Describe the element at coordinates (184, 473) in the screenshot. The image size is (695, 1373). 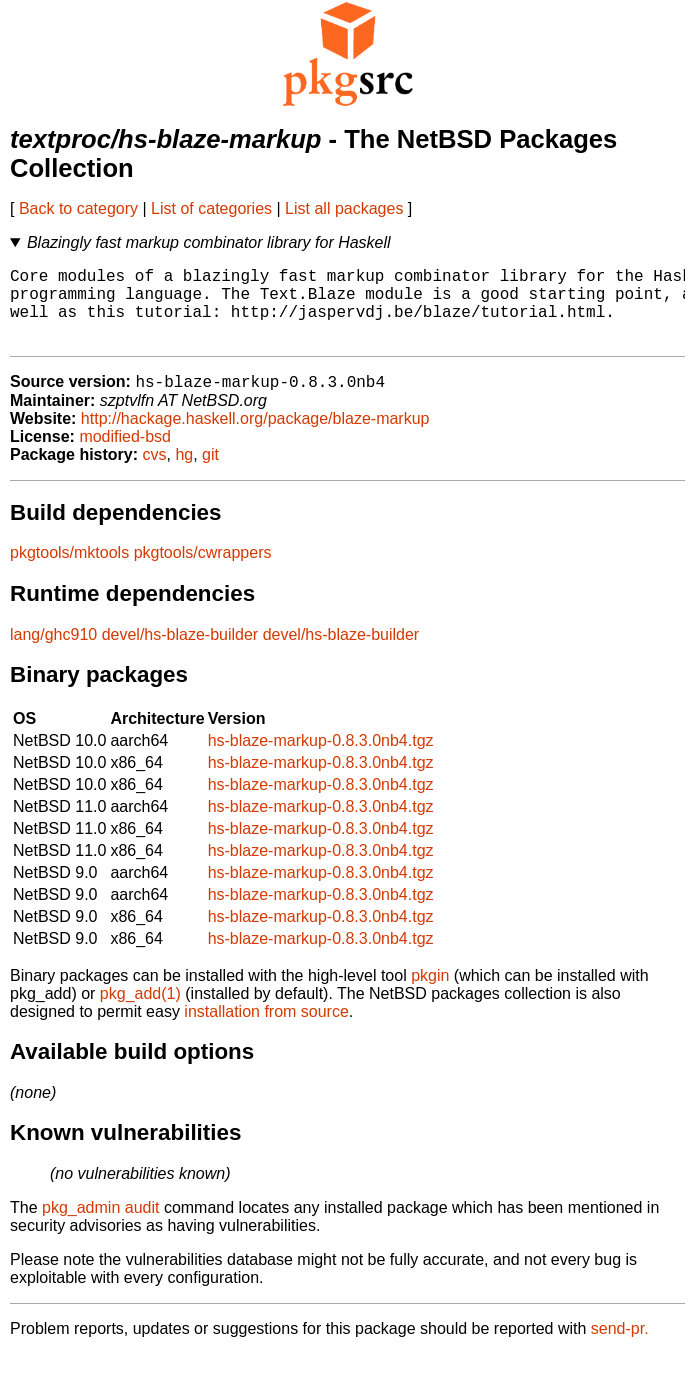
I see `hg` at that location.